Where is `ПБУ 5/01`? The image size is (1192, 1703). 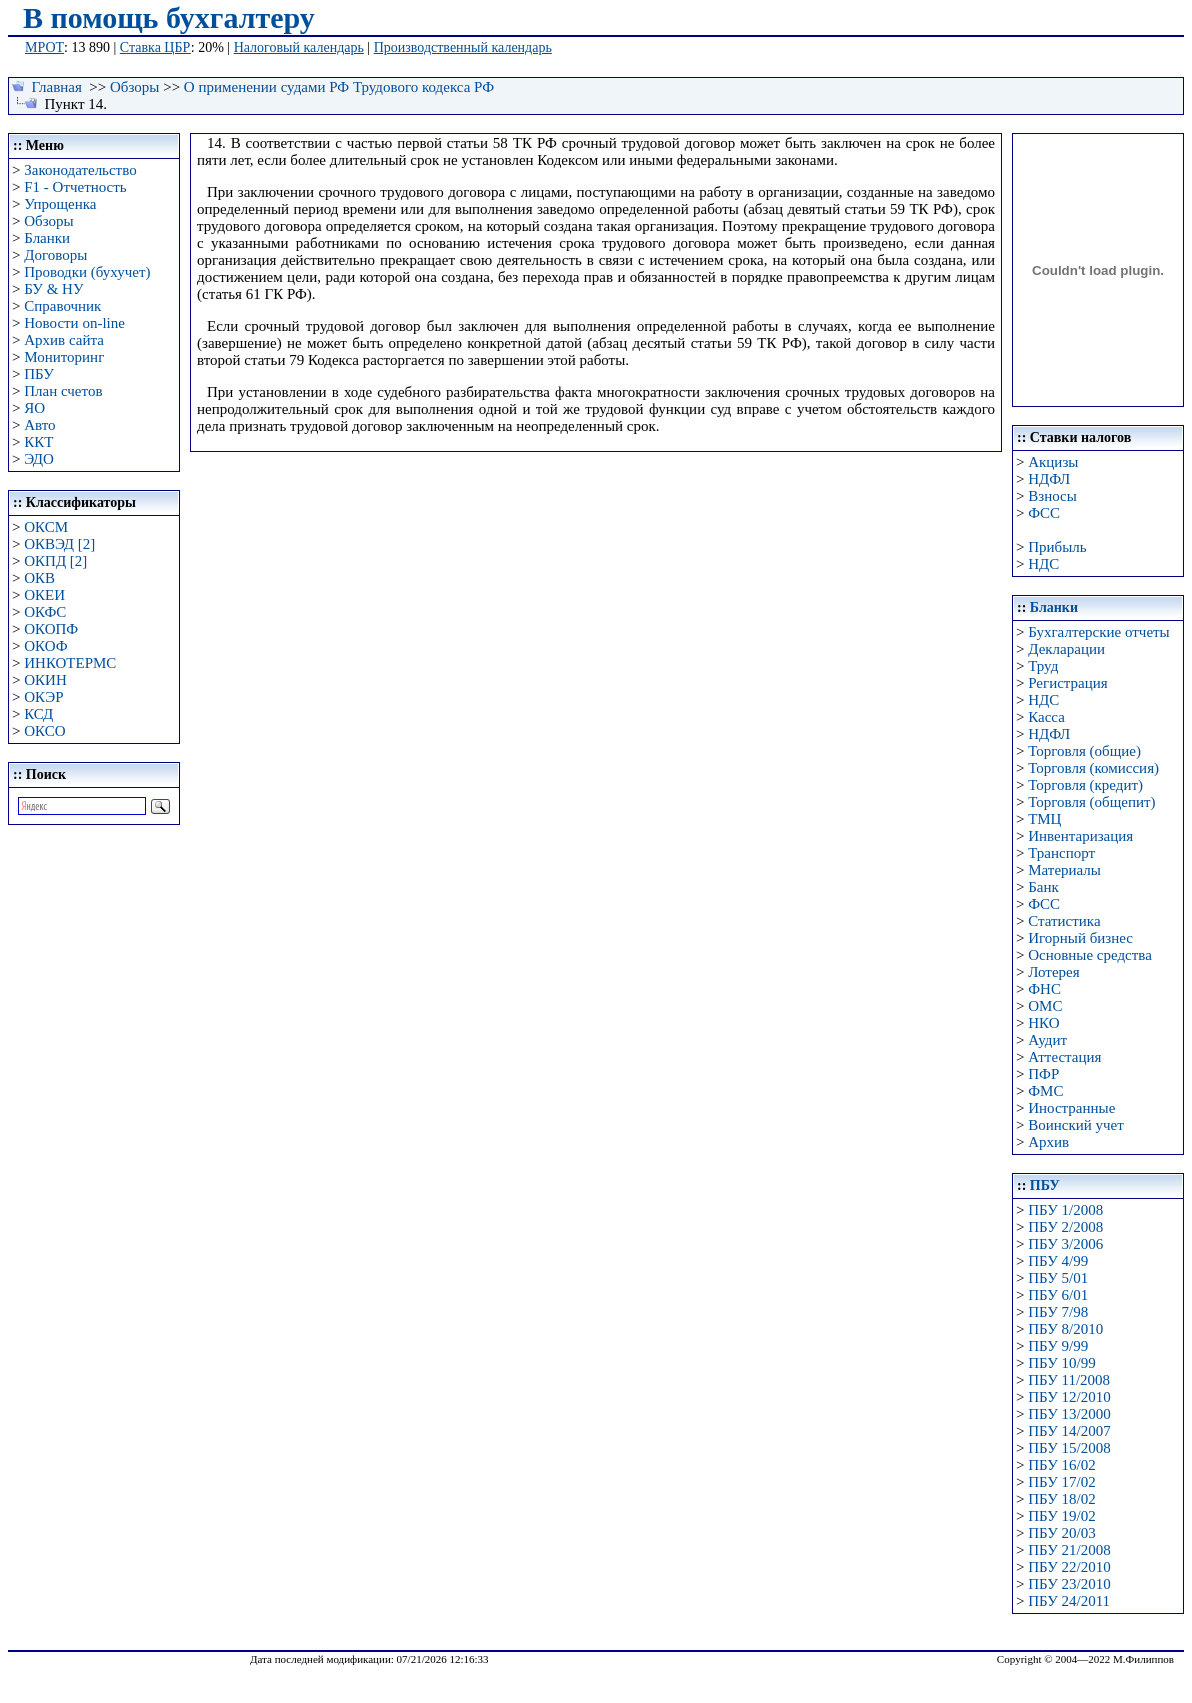 ПБУ 5/01 is located at coordinates (1058, 1278).